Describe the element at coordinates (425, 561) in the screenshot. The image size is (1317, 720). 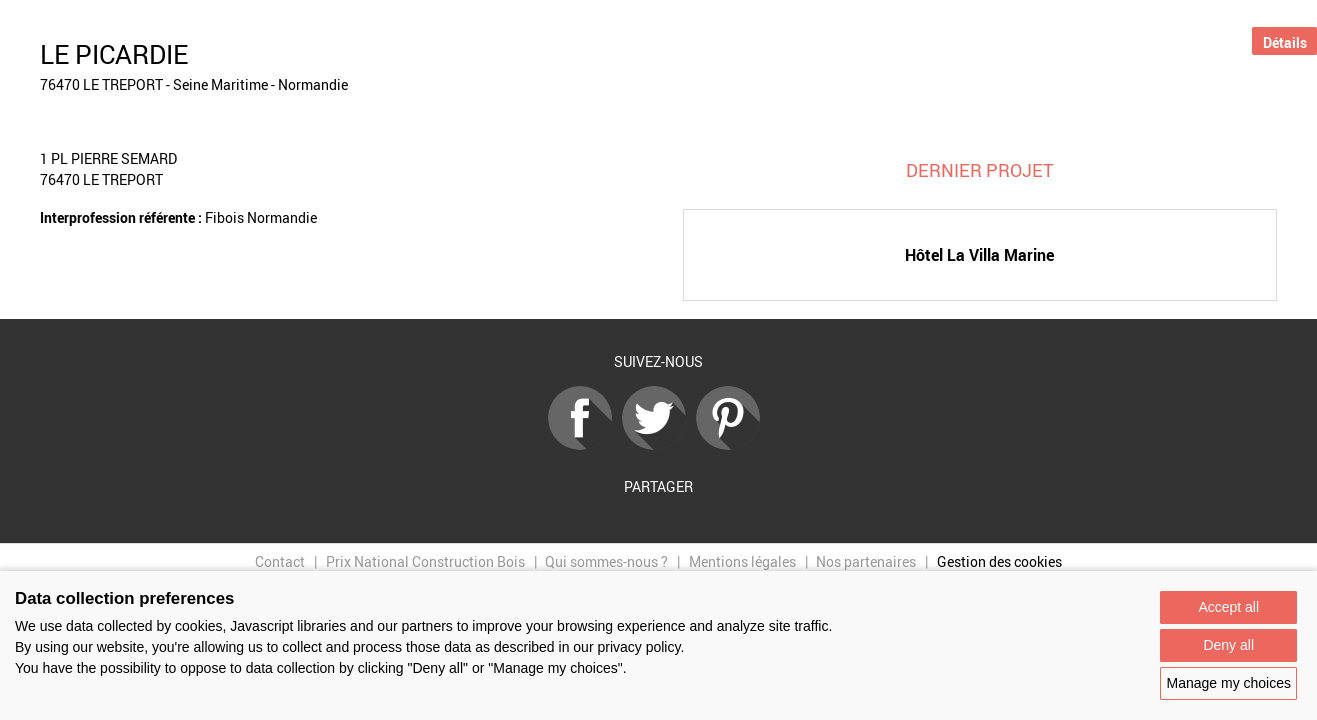
I see `Prix National Construction Bois` at that location.